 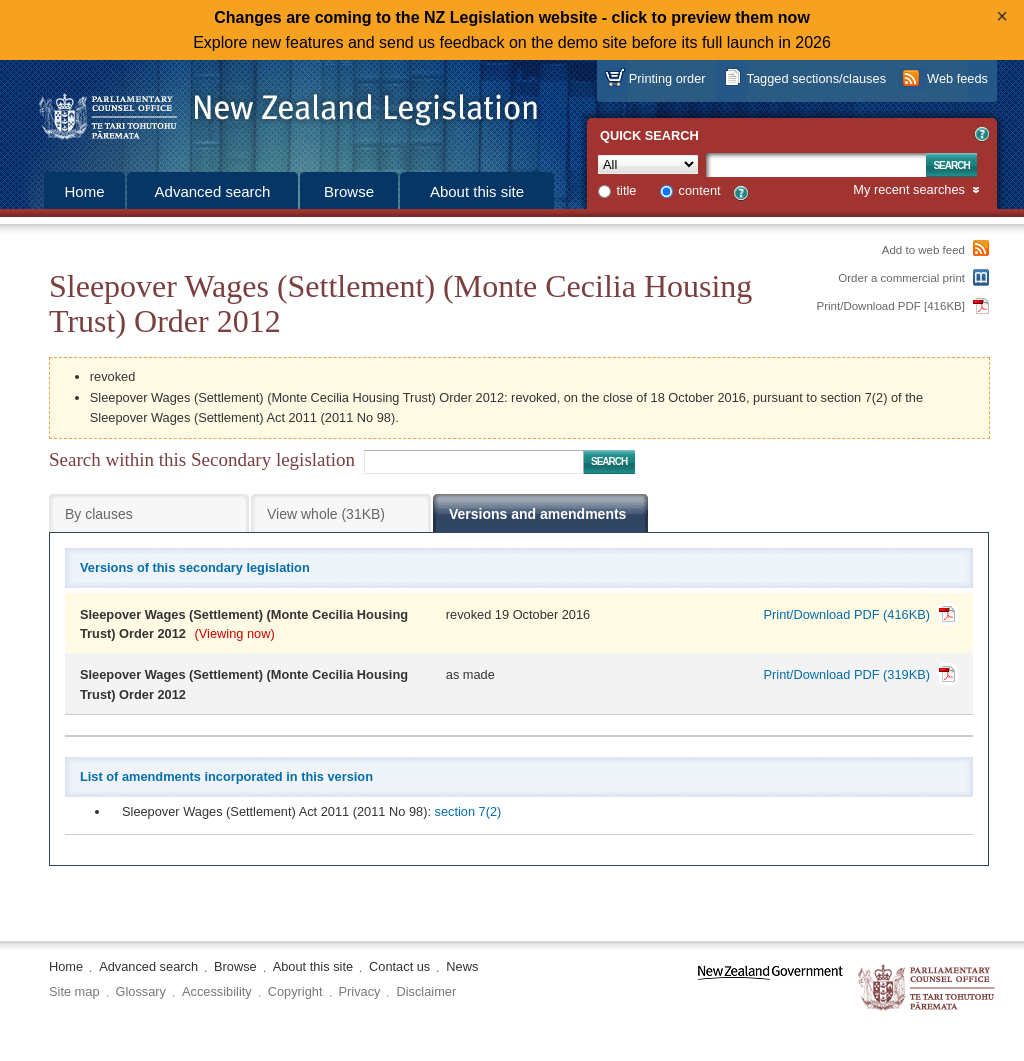 What do you see at coordinates (202, 459) in the screenshot?
I see `Search within this Secondary legislation` at bounding box center [202, 459].